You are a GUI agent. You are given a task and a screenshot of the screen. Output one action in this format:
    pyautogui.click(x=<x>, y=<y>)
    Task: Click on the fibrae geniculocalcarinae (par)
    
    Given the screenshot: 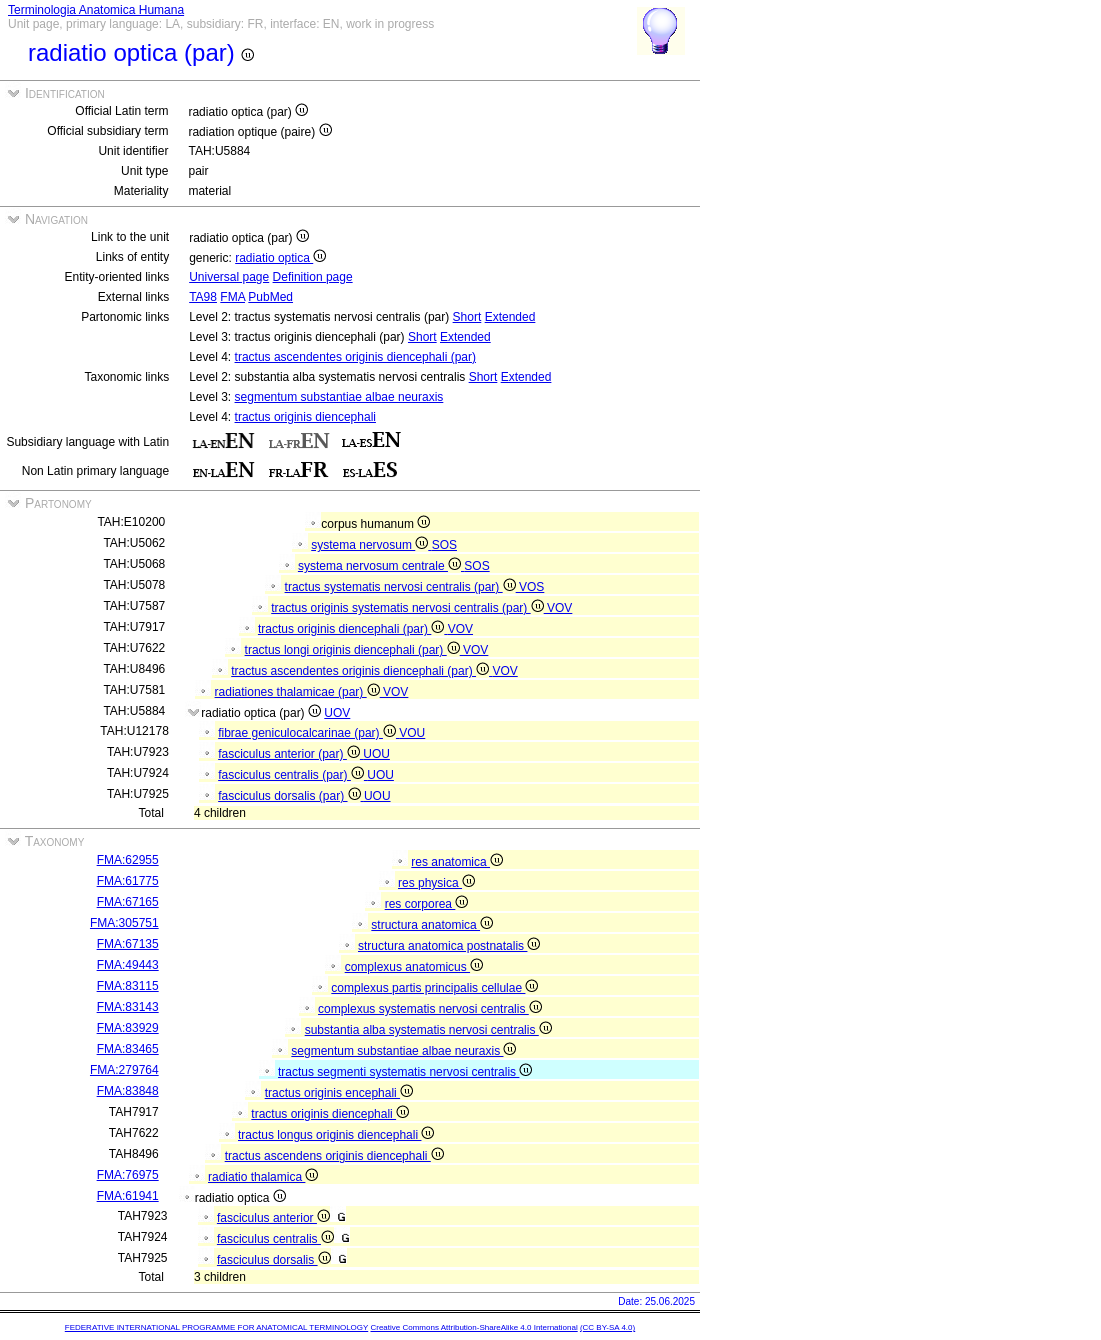 What is the action you would take?
    pyautogui.click(x=308, y=733)
    